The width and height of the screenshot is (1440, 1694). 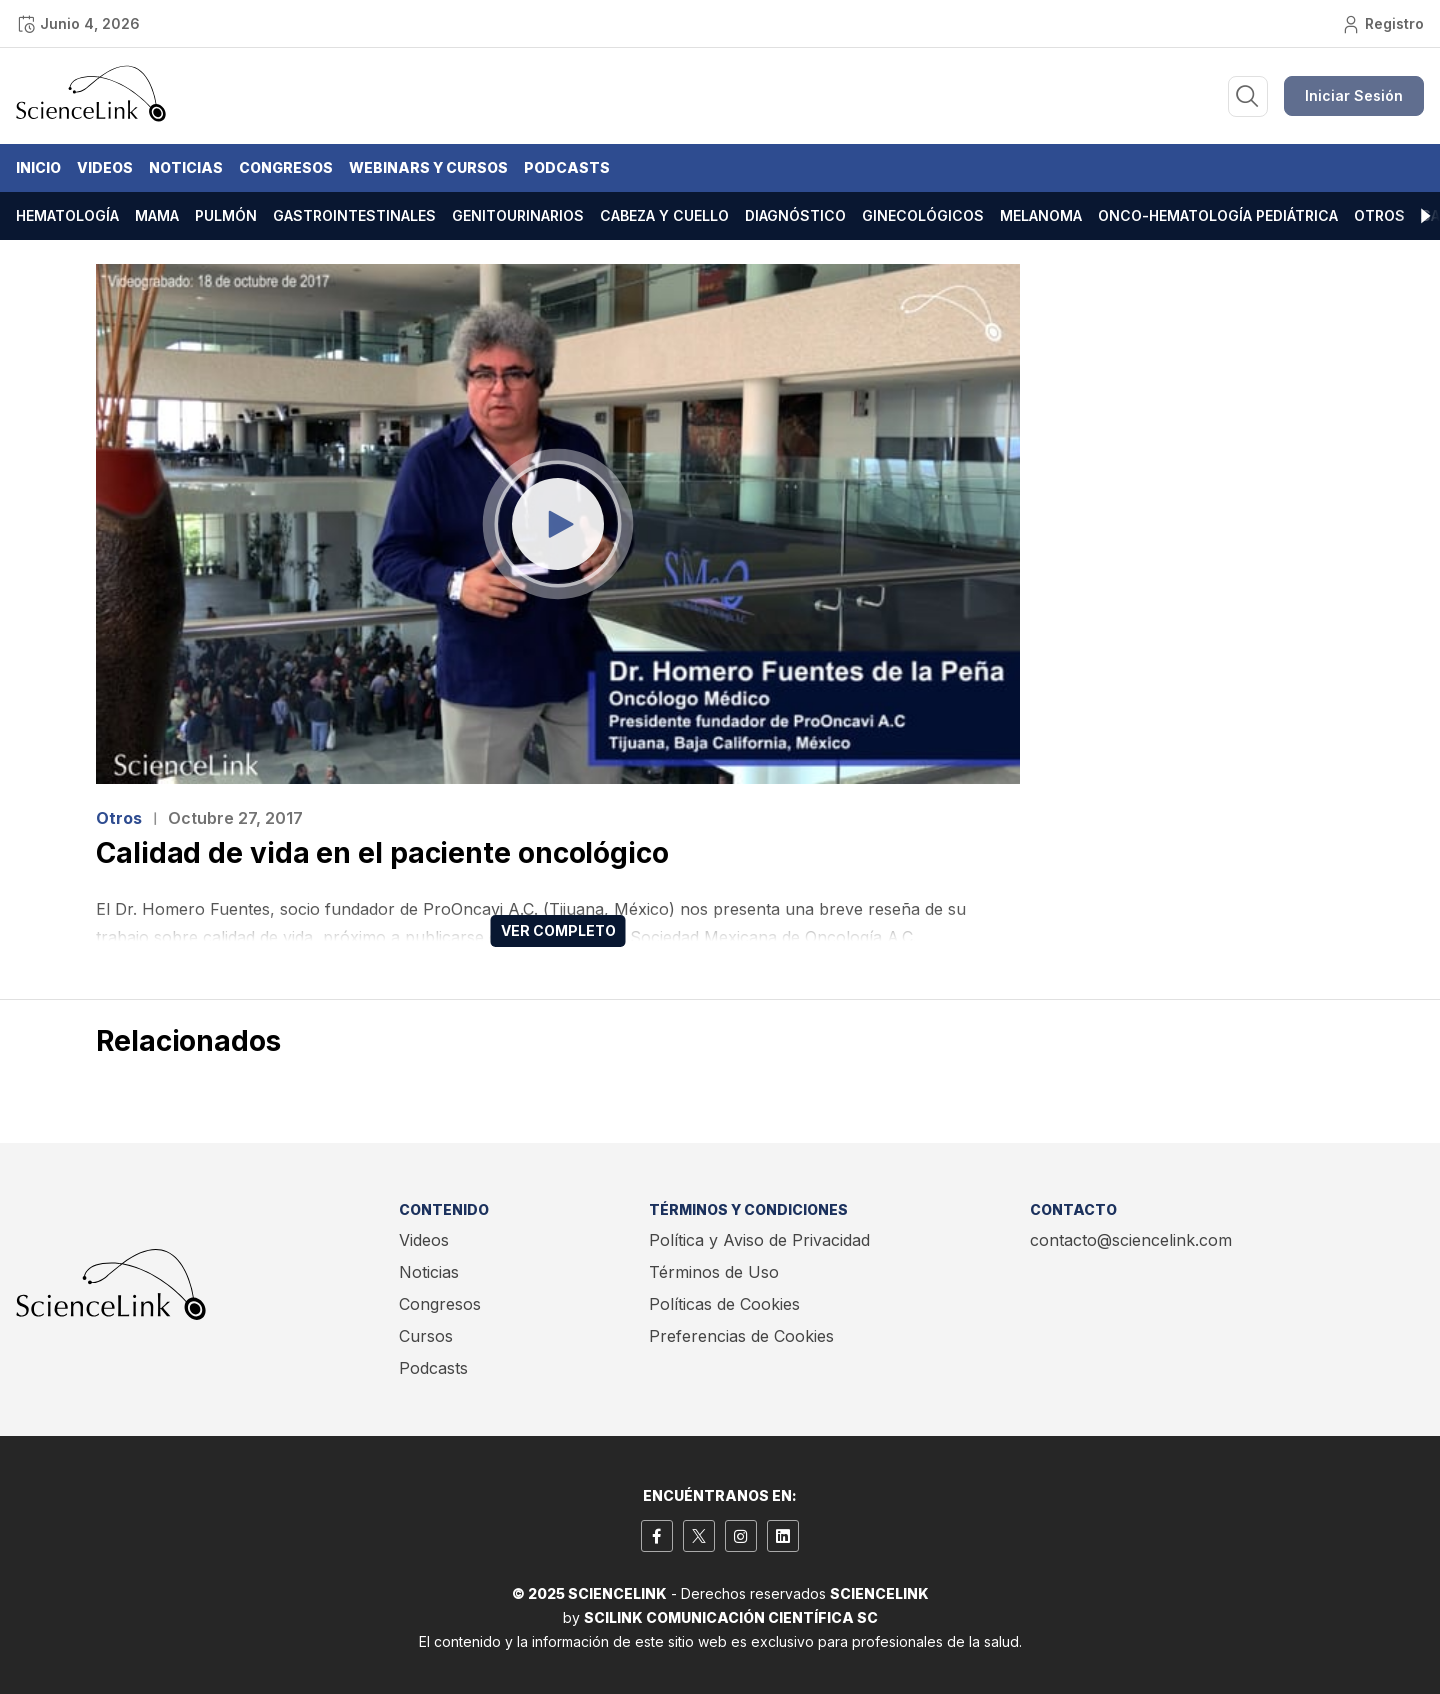 What do you see at coordinates (426, 1336) in the screenshot?
I see `Cursos` at bounding box center [426, 1336].